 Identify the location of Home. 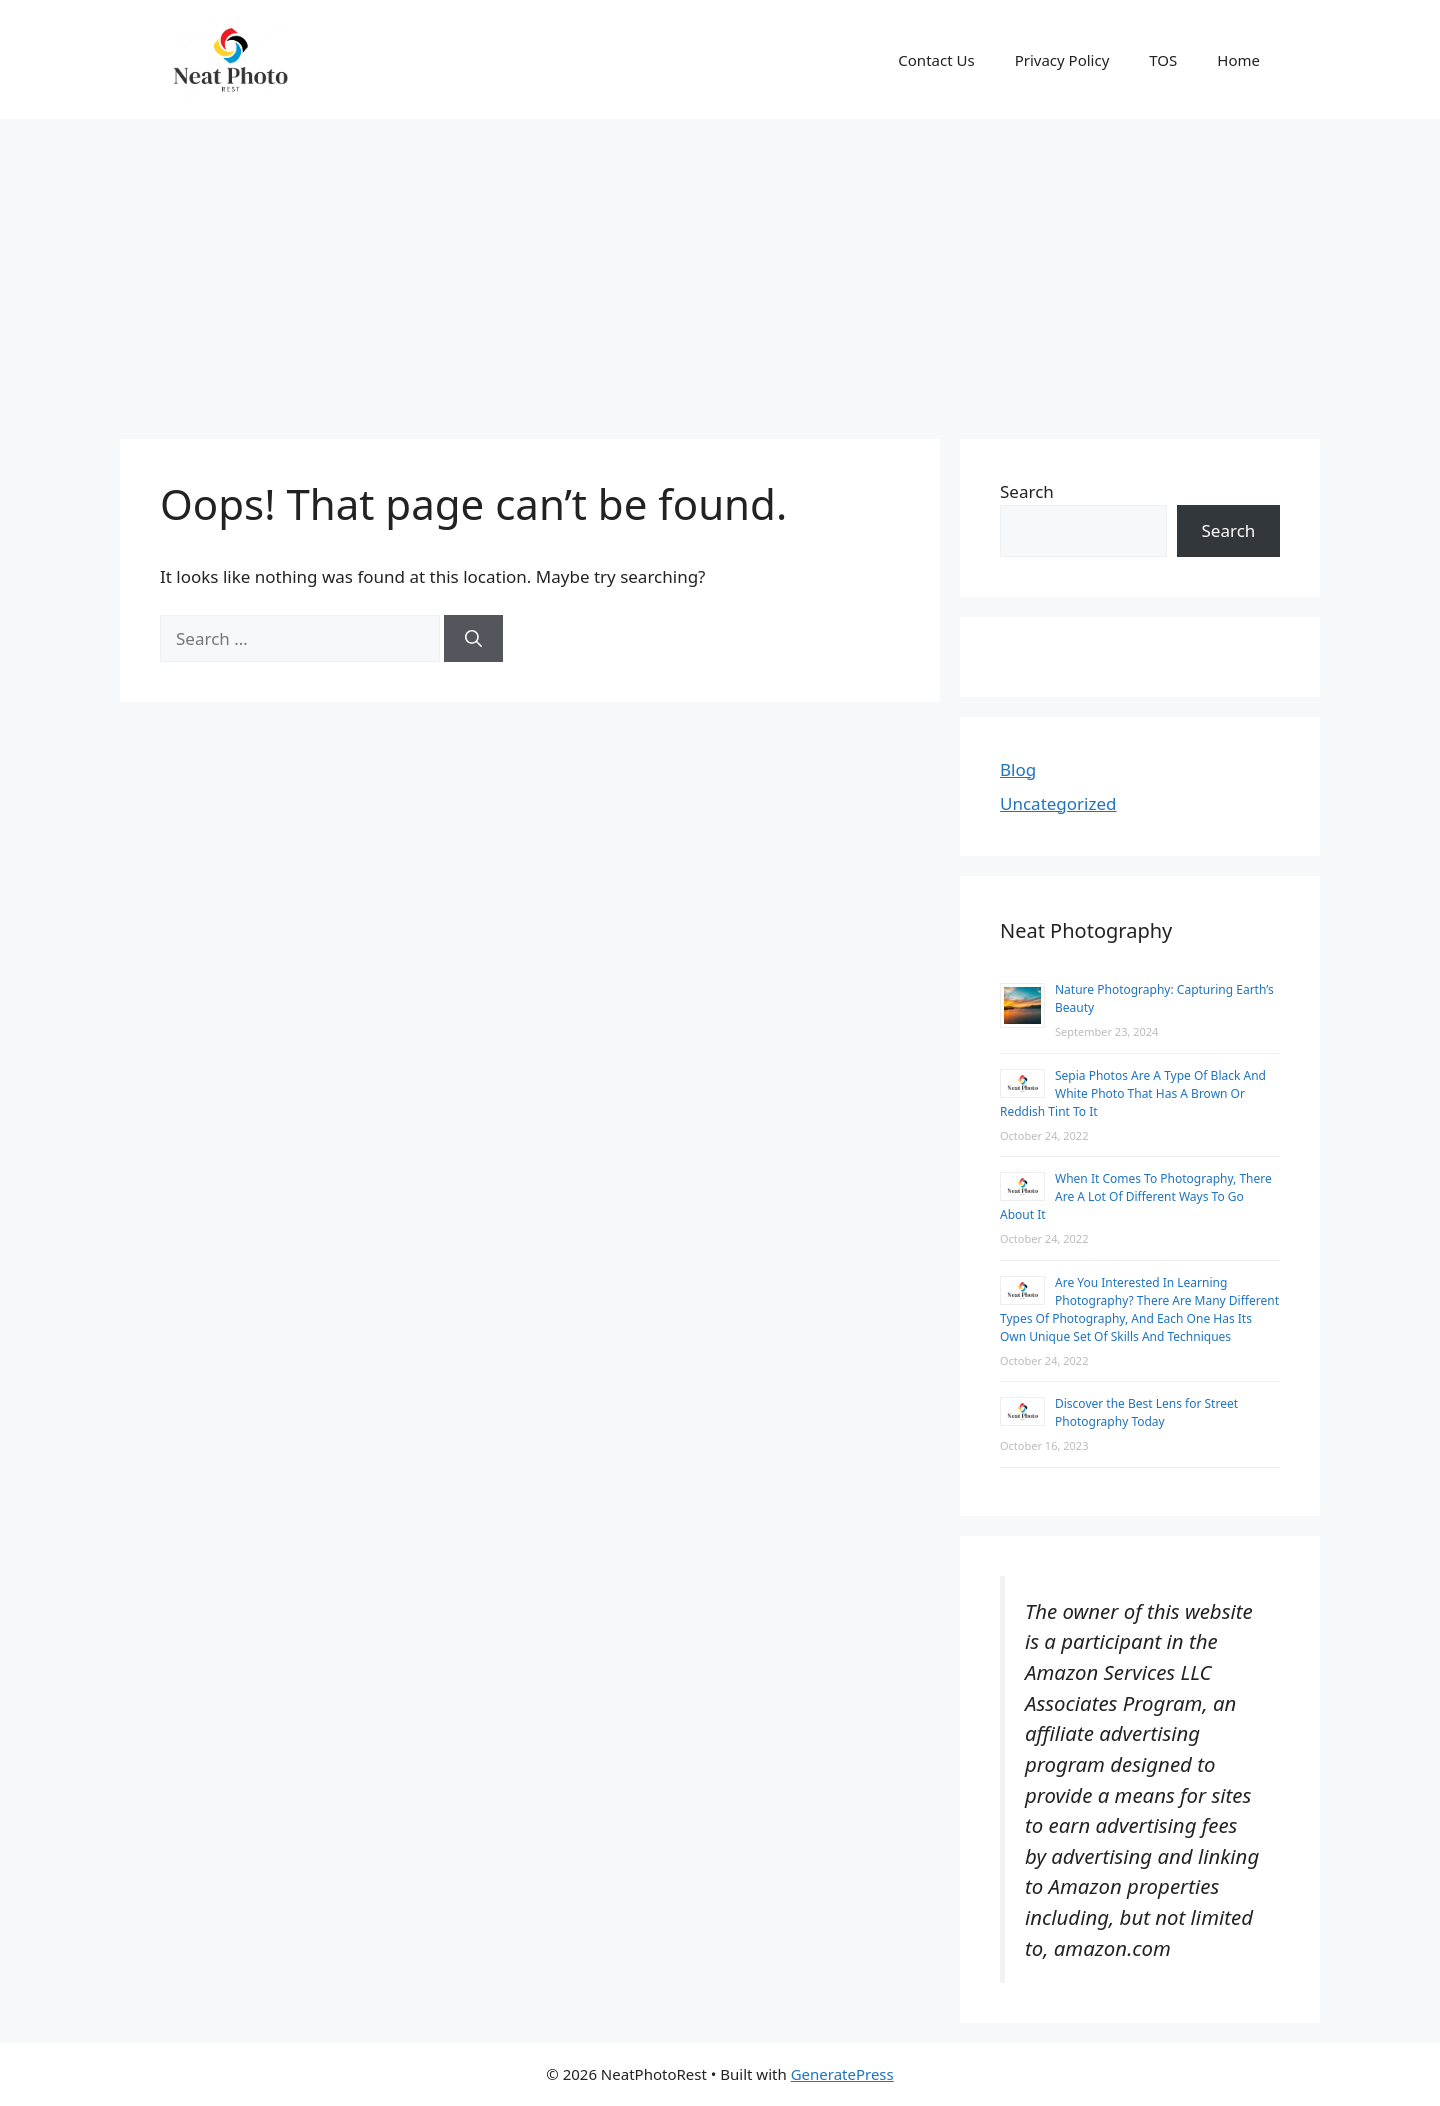
(1238, 60).